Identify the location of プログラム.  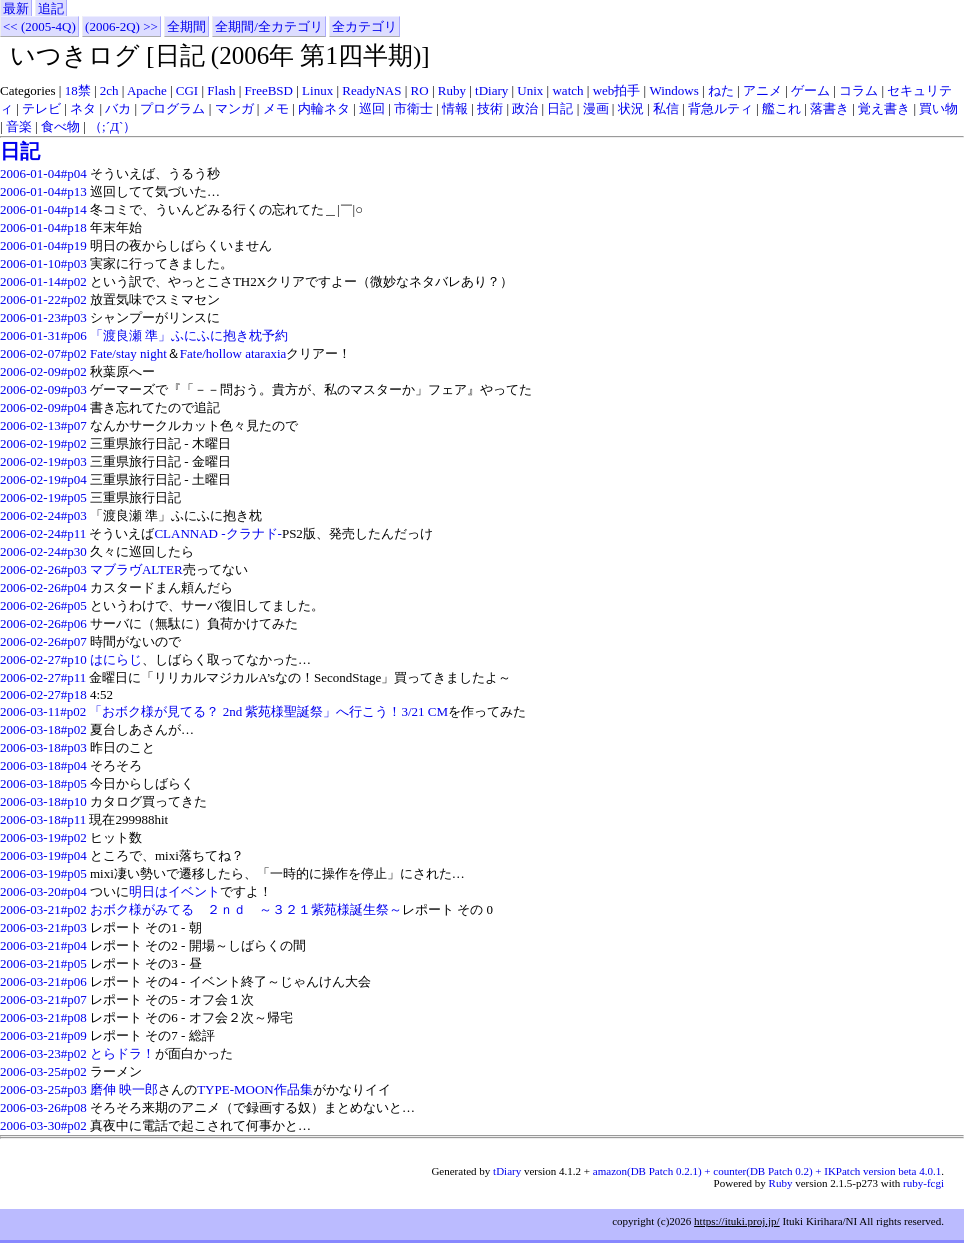
(172, 108).